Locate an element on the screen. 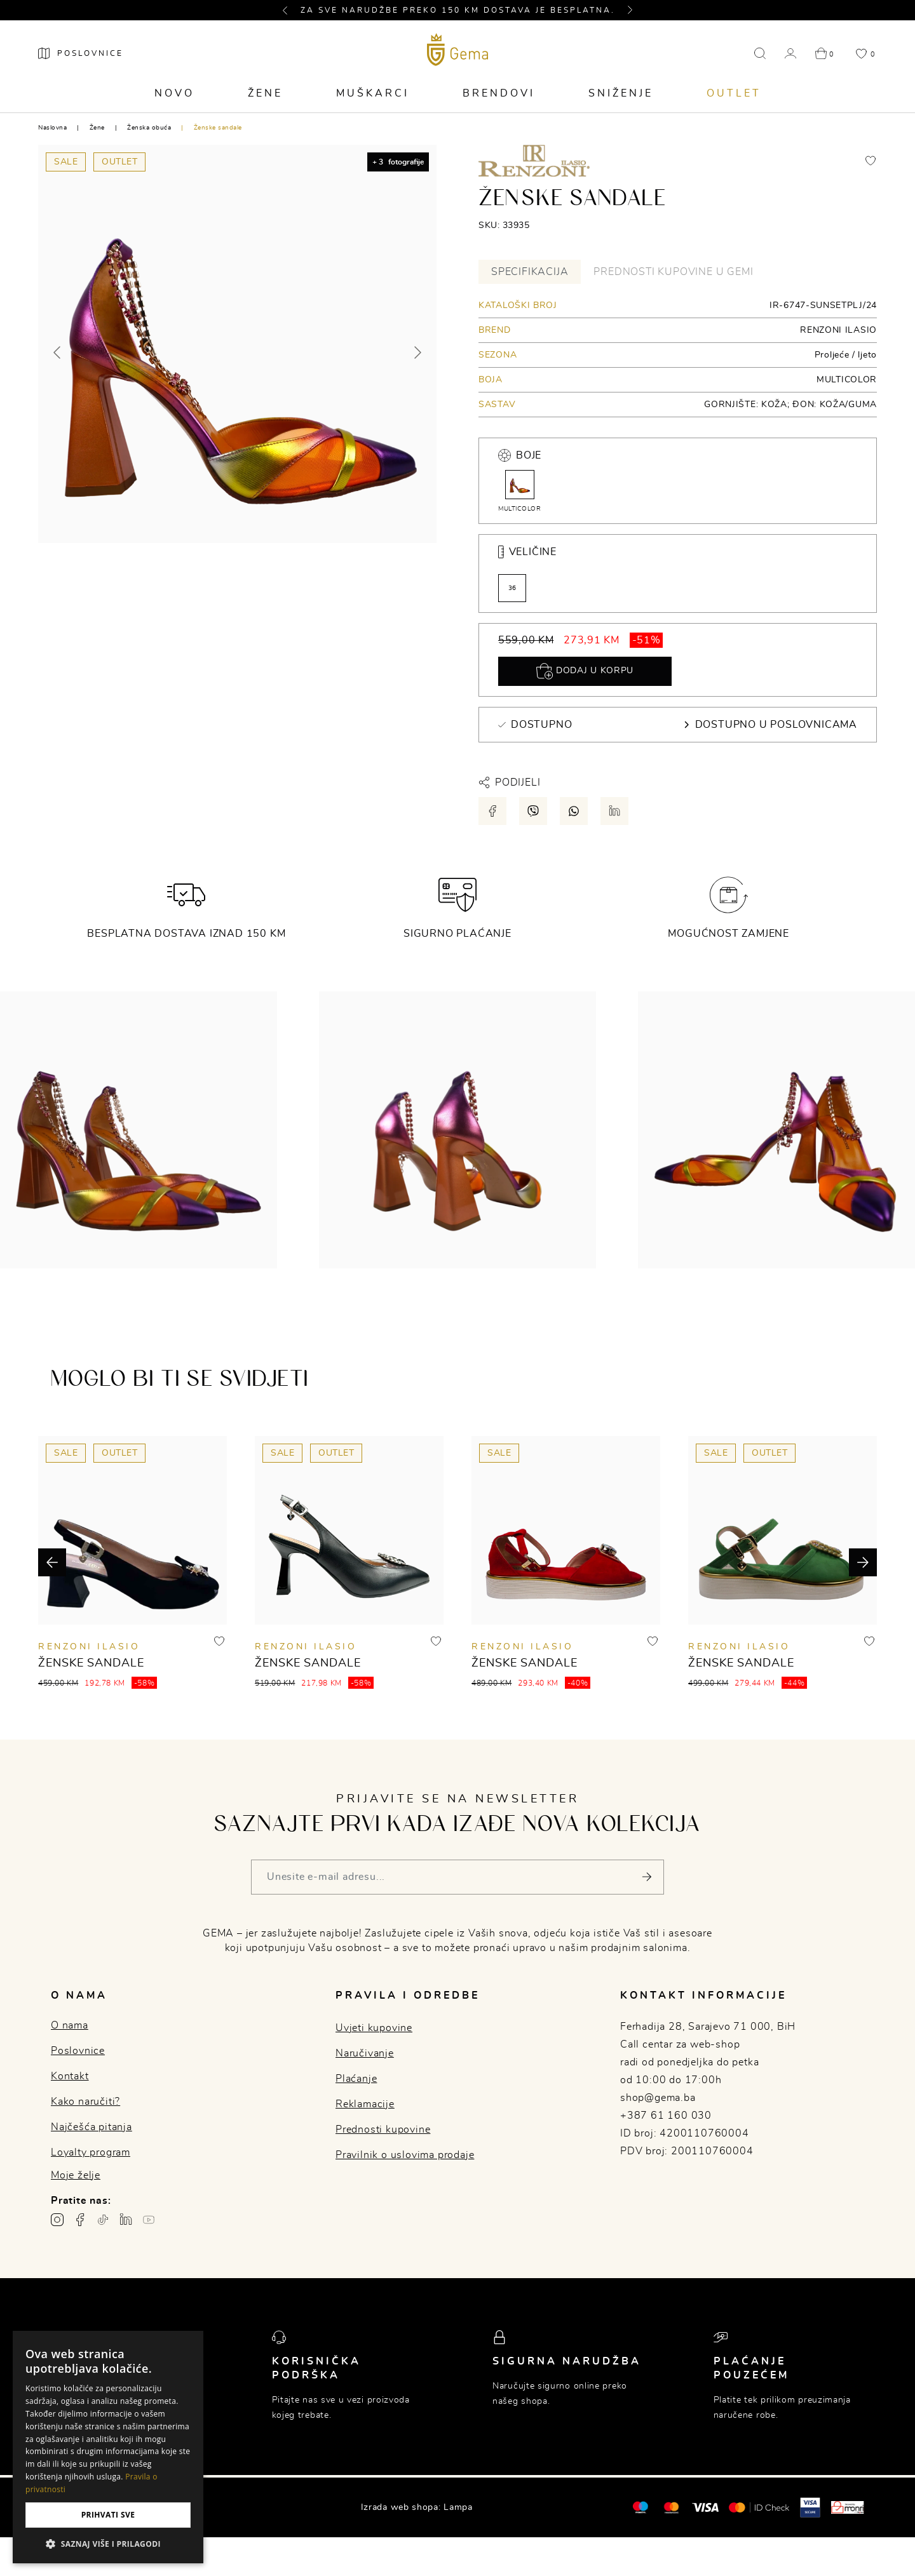 The image size is (915, 2576). [Facebook profil gema.ba] is located at coordinates (80, 2219).